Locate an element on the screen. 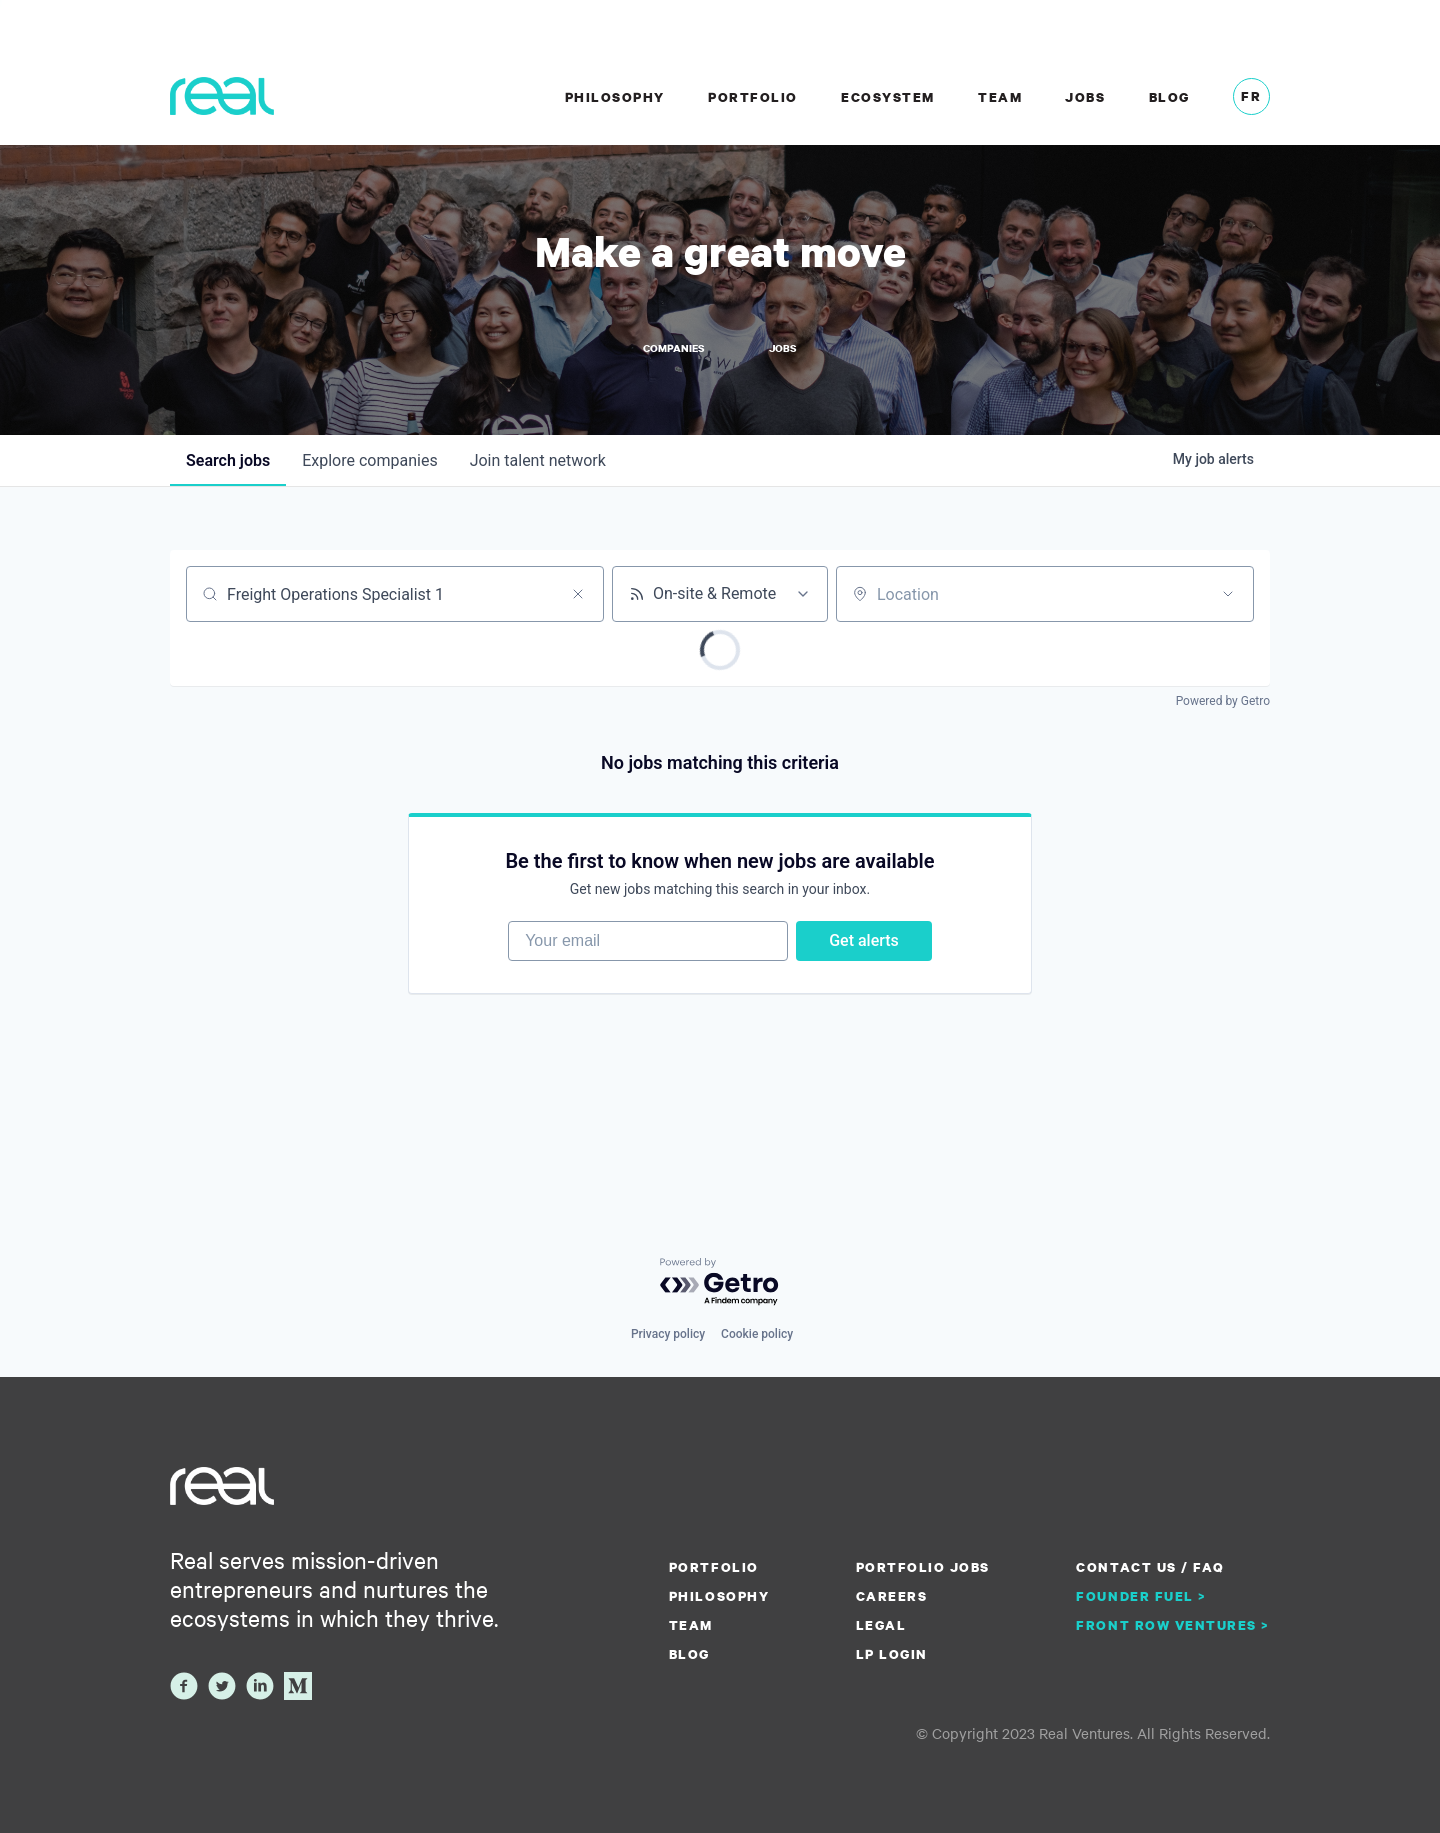 The image size is (1440, 1833). Powered by Getro is located at coordinates (1223, 701).